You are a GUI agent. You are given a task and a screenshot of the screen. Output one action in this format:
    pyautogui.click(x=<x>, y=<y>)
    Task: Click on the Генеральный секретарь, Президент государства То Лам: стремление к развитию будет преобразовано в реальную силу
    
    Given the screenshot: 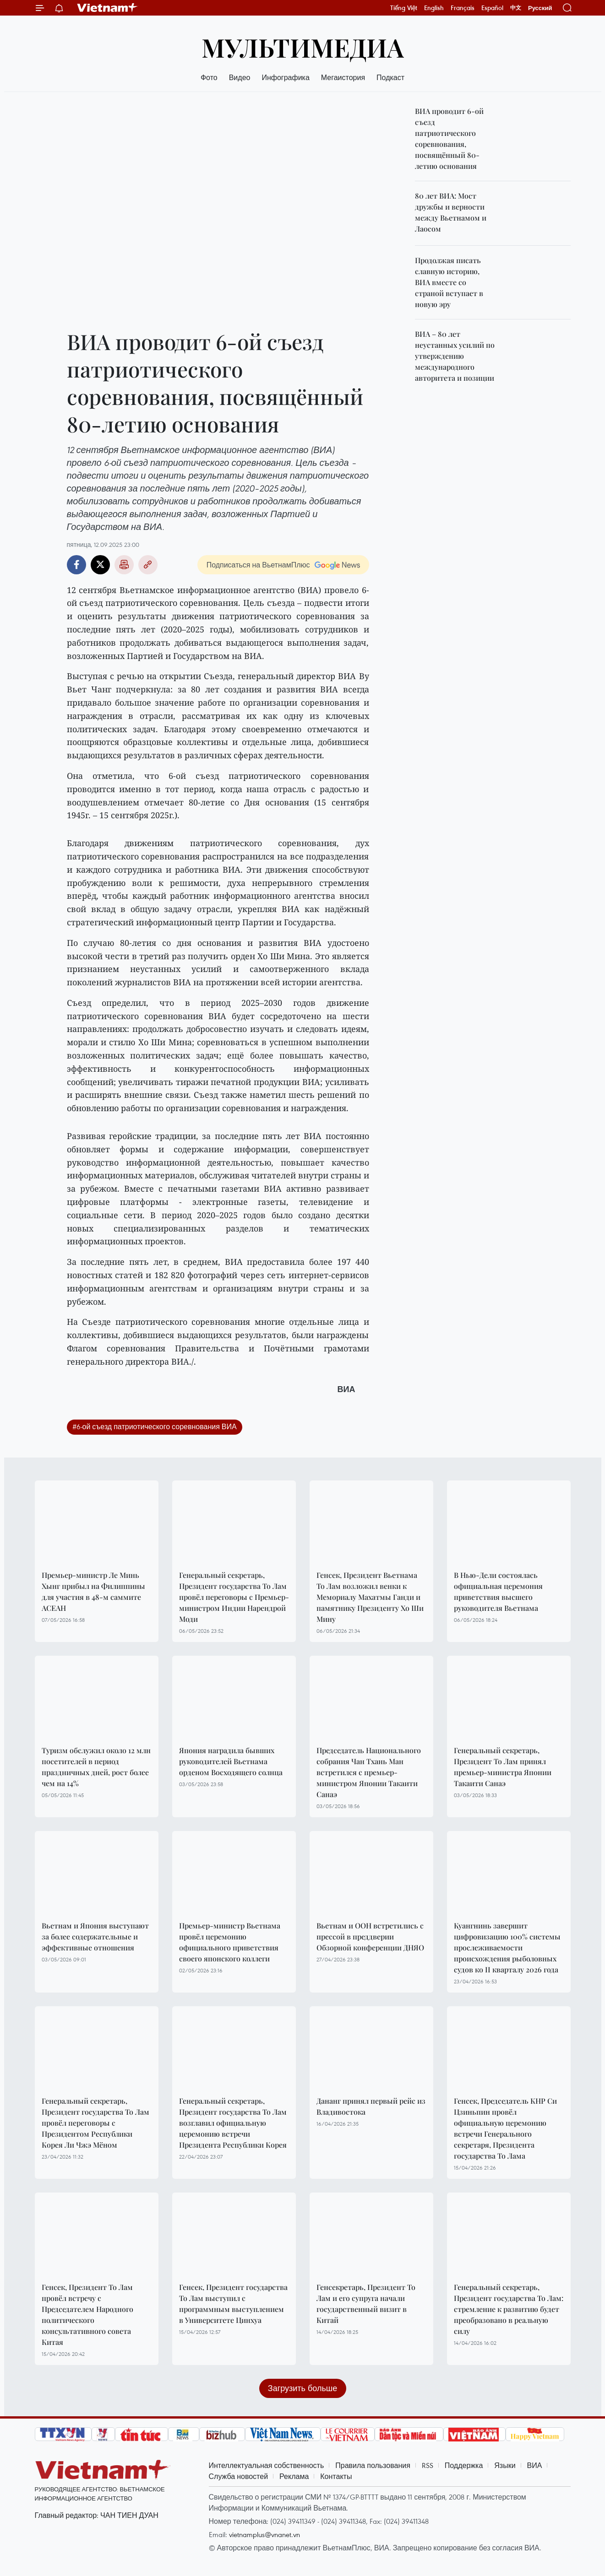 What is the action you would take?
    pyautogui.click(x=508, y=2309)
    